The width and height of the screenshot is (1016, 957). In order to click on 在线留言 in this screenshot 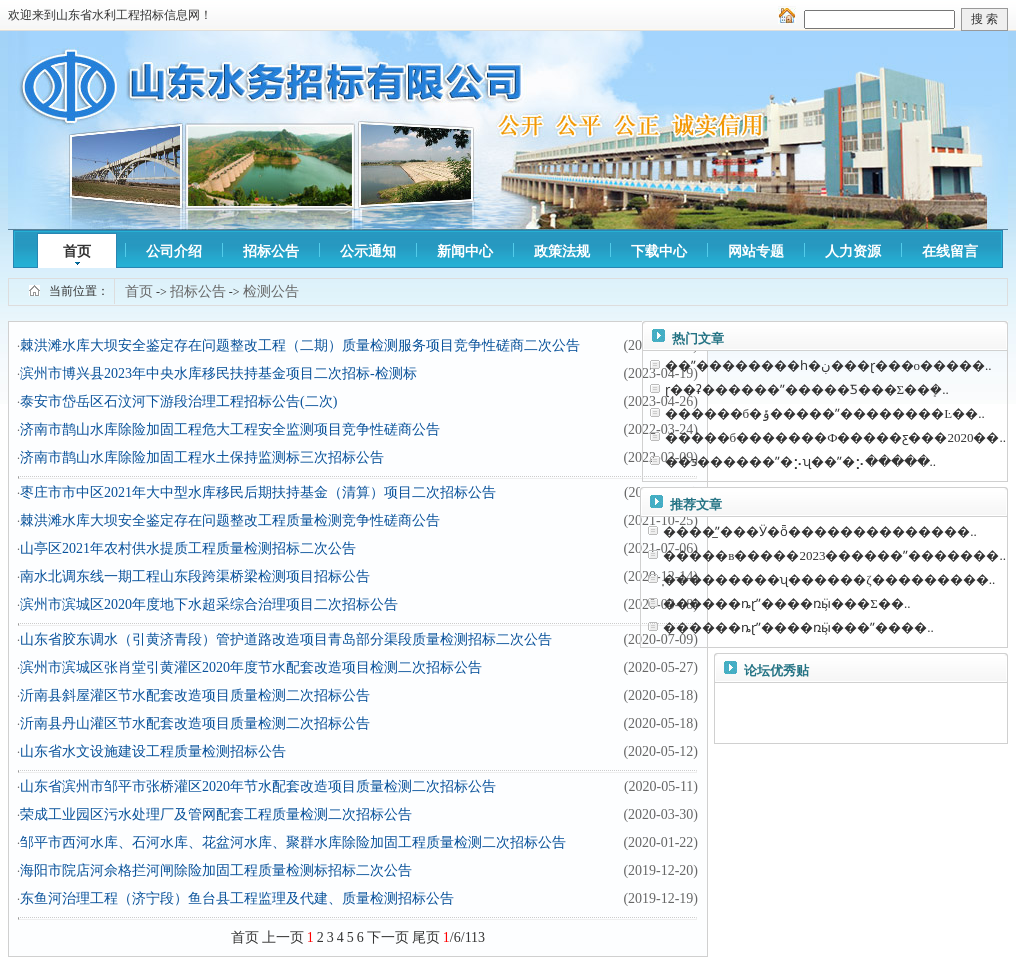, I will do `click(950, 251)`.